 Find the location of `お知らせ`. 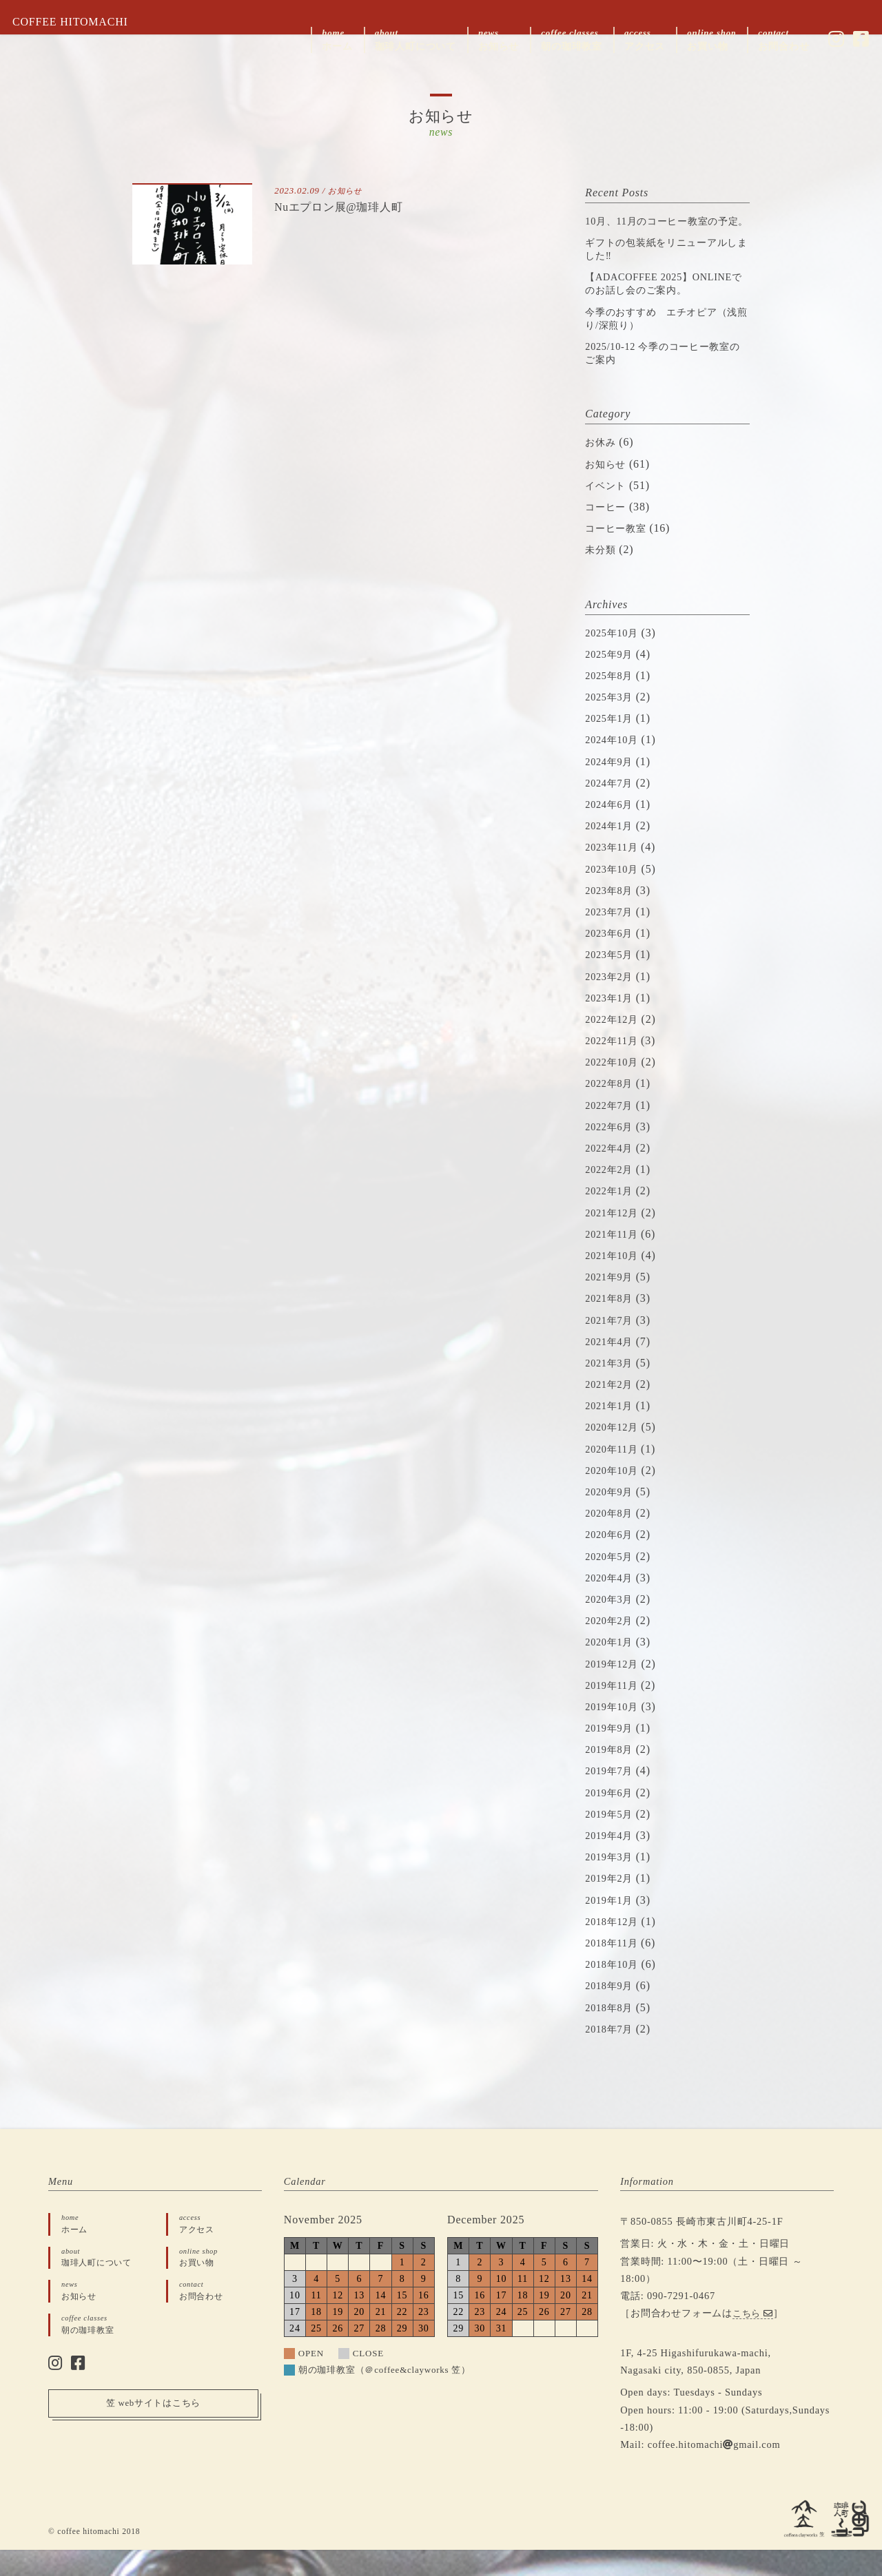

お知らせ is located at coordinates (347, 191).